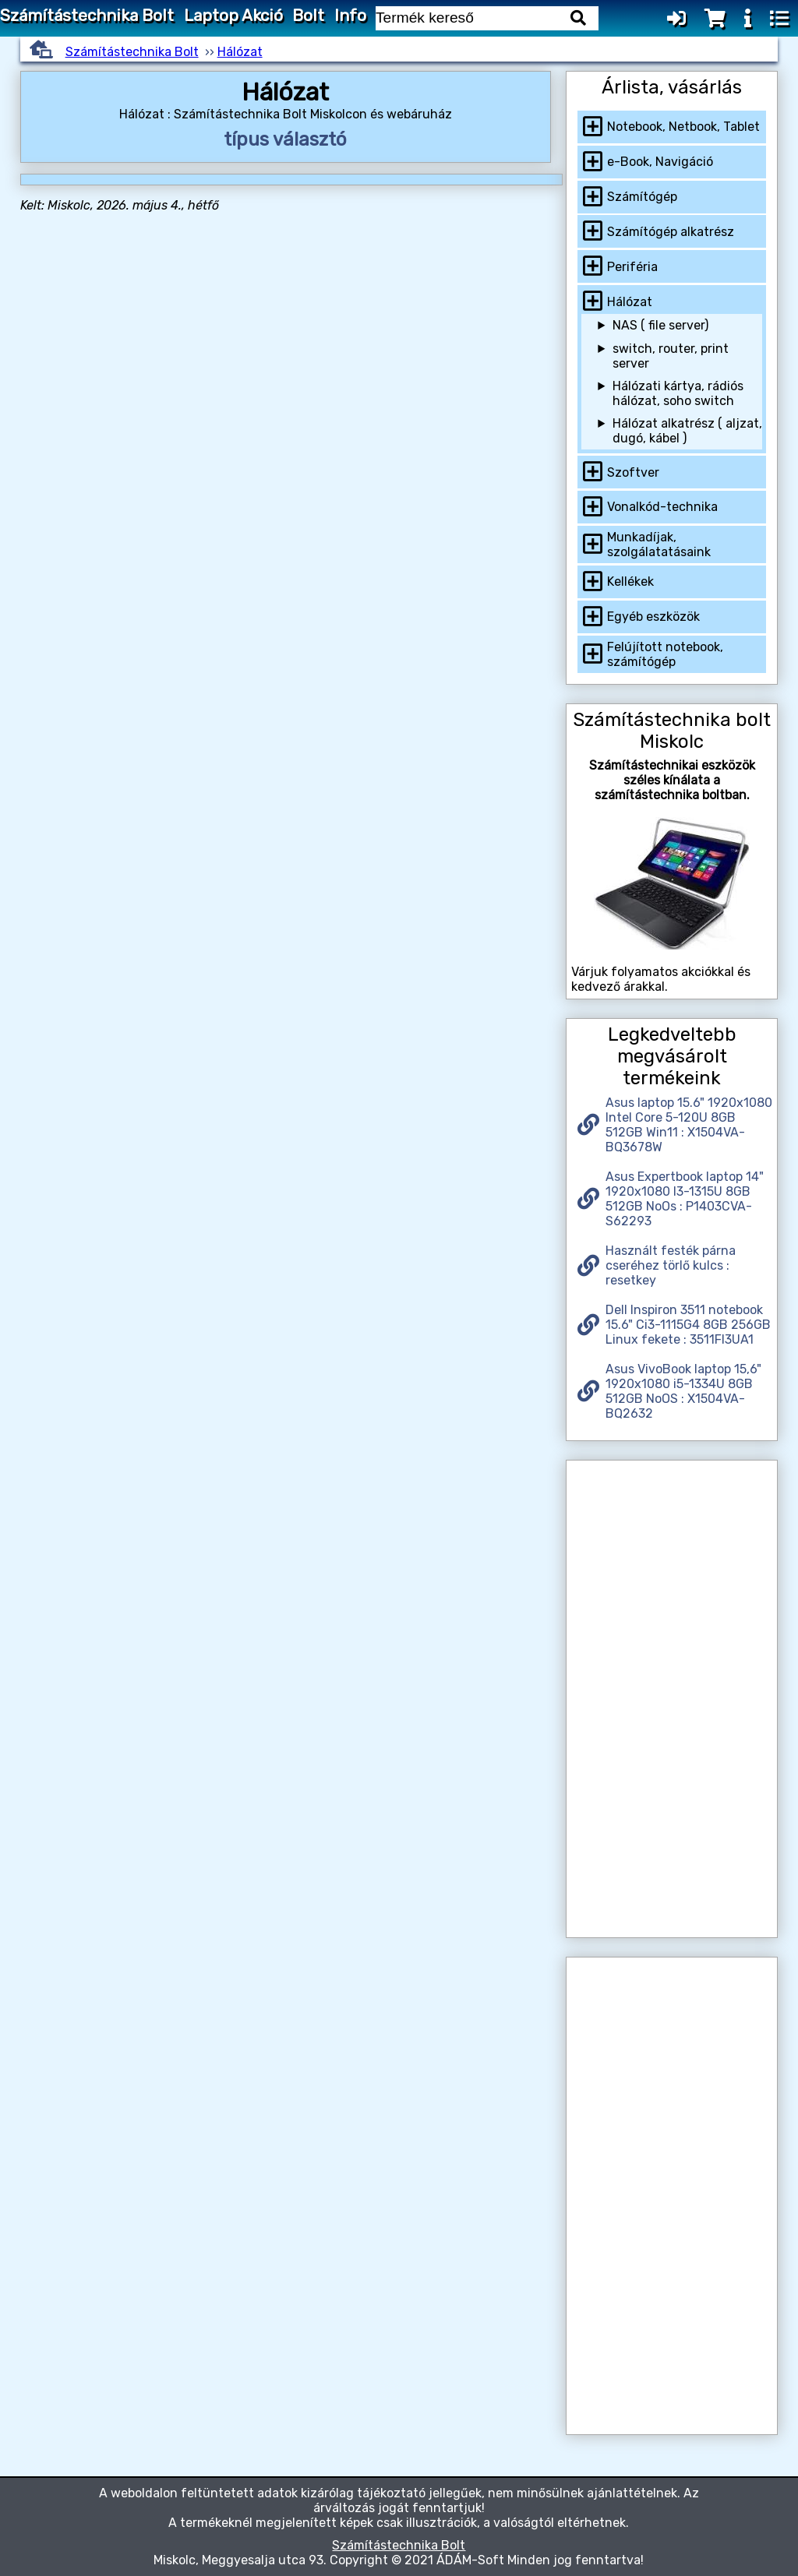 This screenshot has width=798, height=2576. Describe the element at coordinates (653, 616) in the screenshot. I see `Egyéb eszközök` at that location.